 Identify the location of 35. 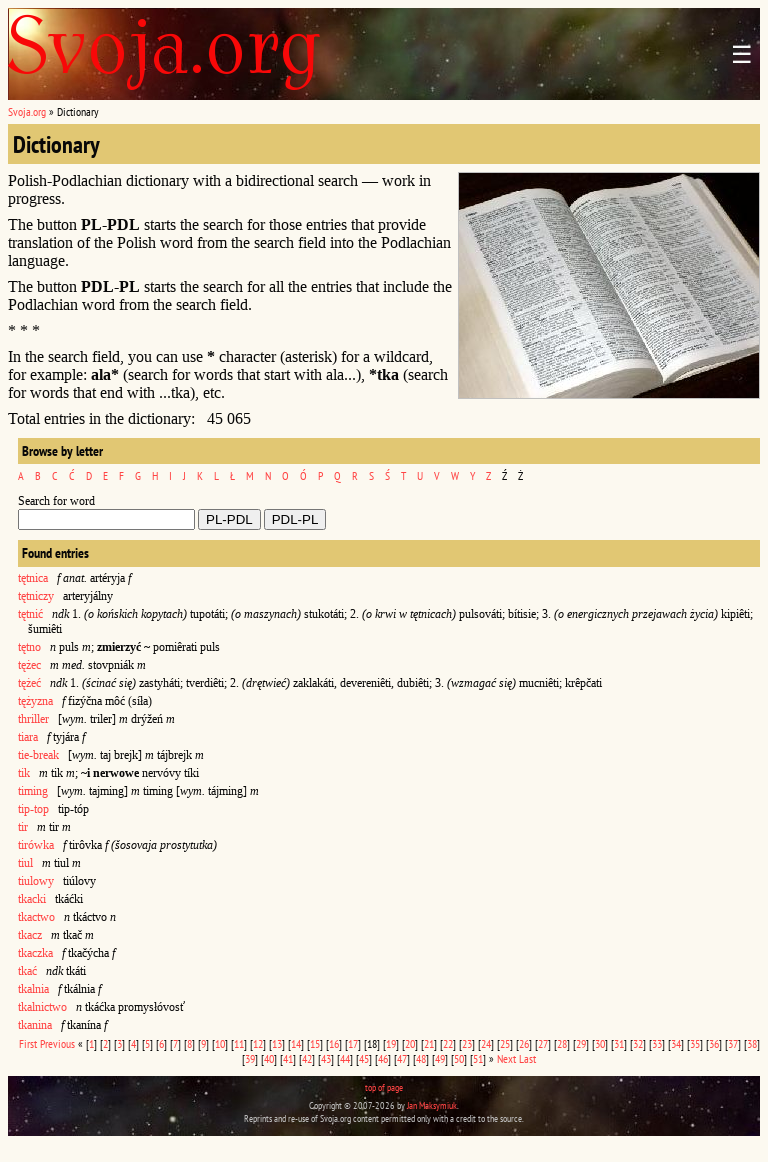
(695, 1043).